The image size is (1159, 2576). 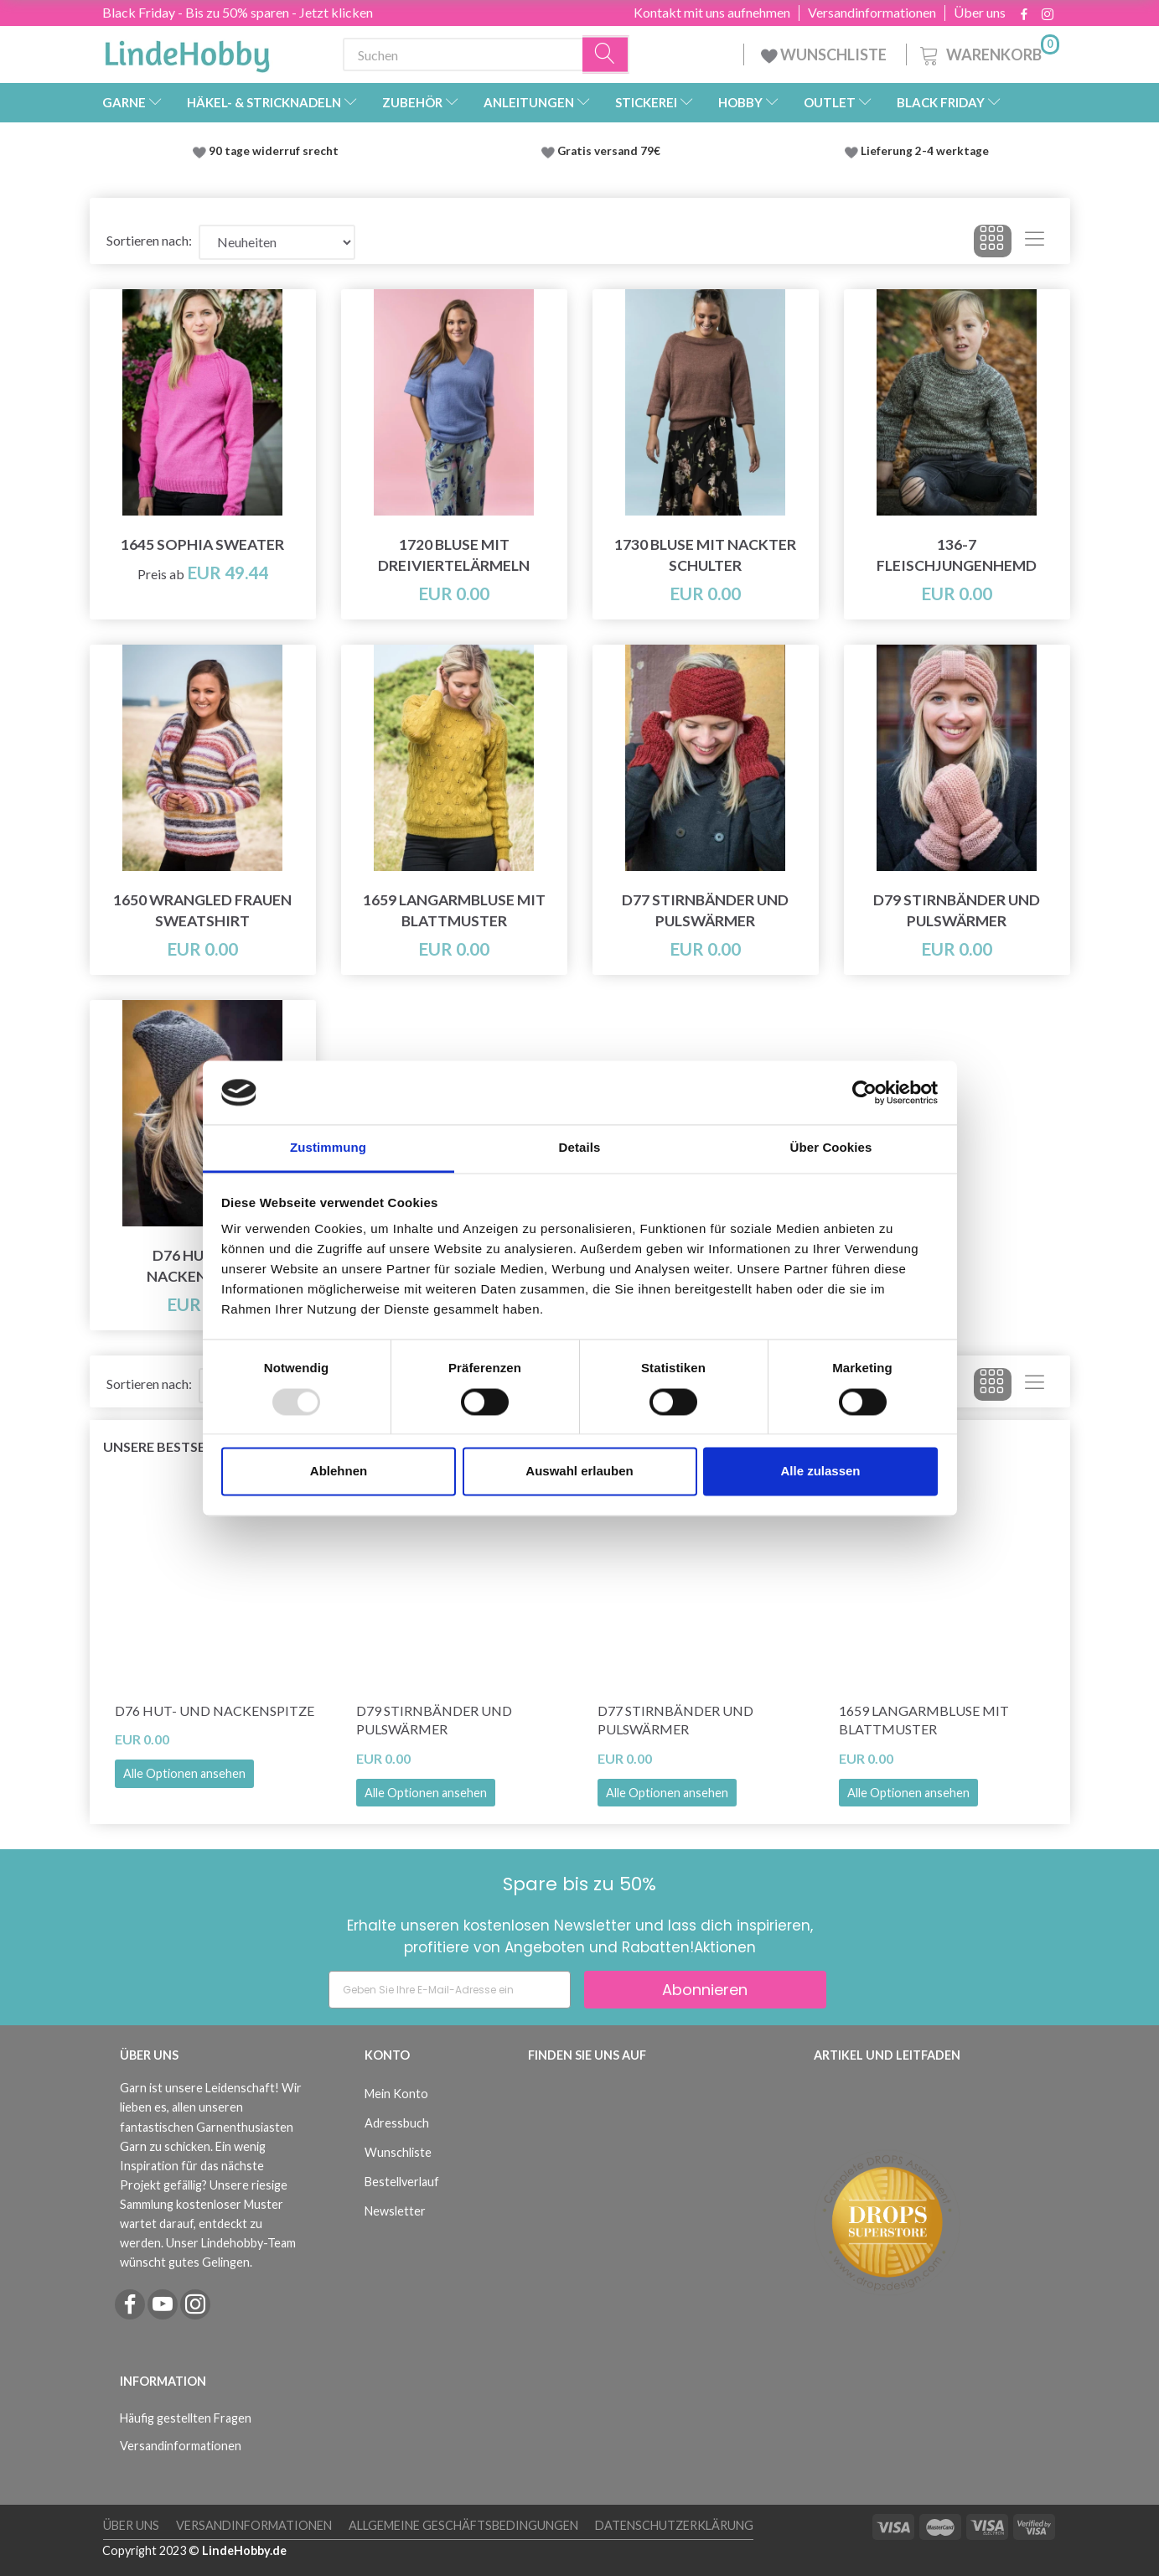 I want to click on Auswahl erlauben, so click(x=579, y=1471).